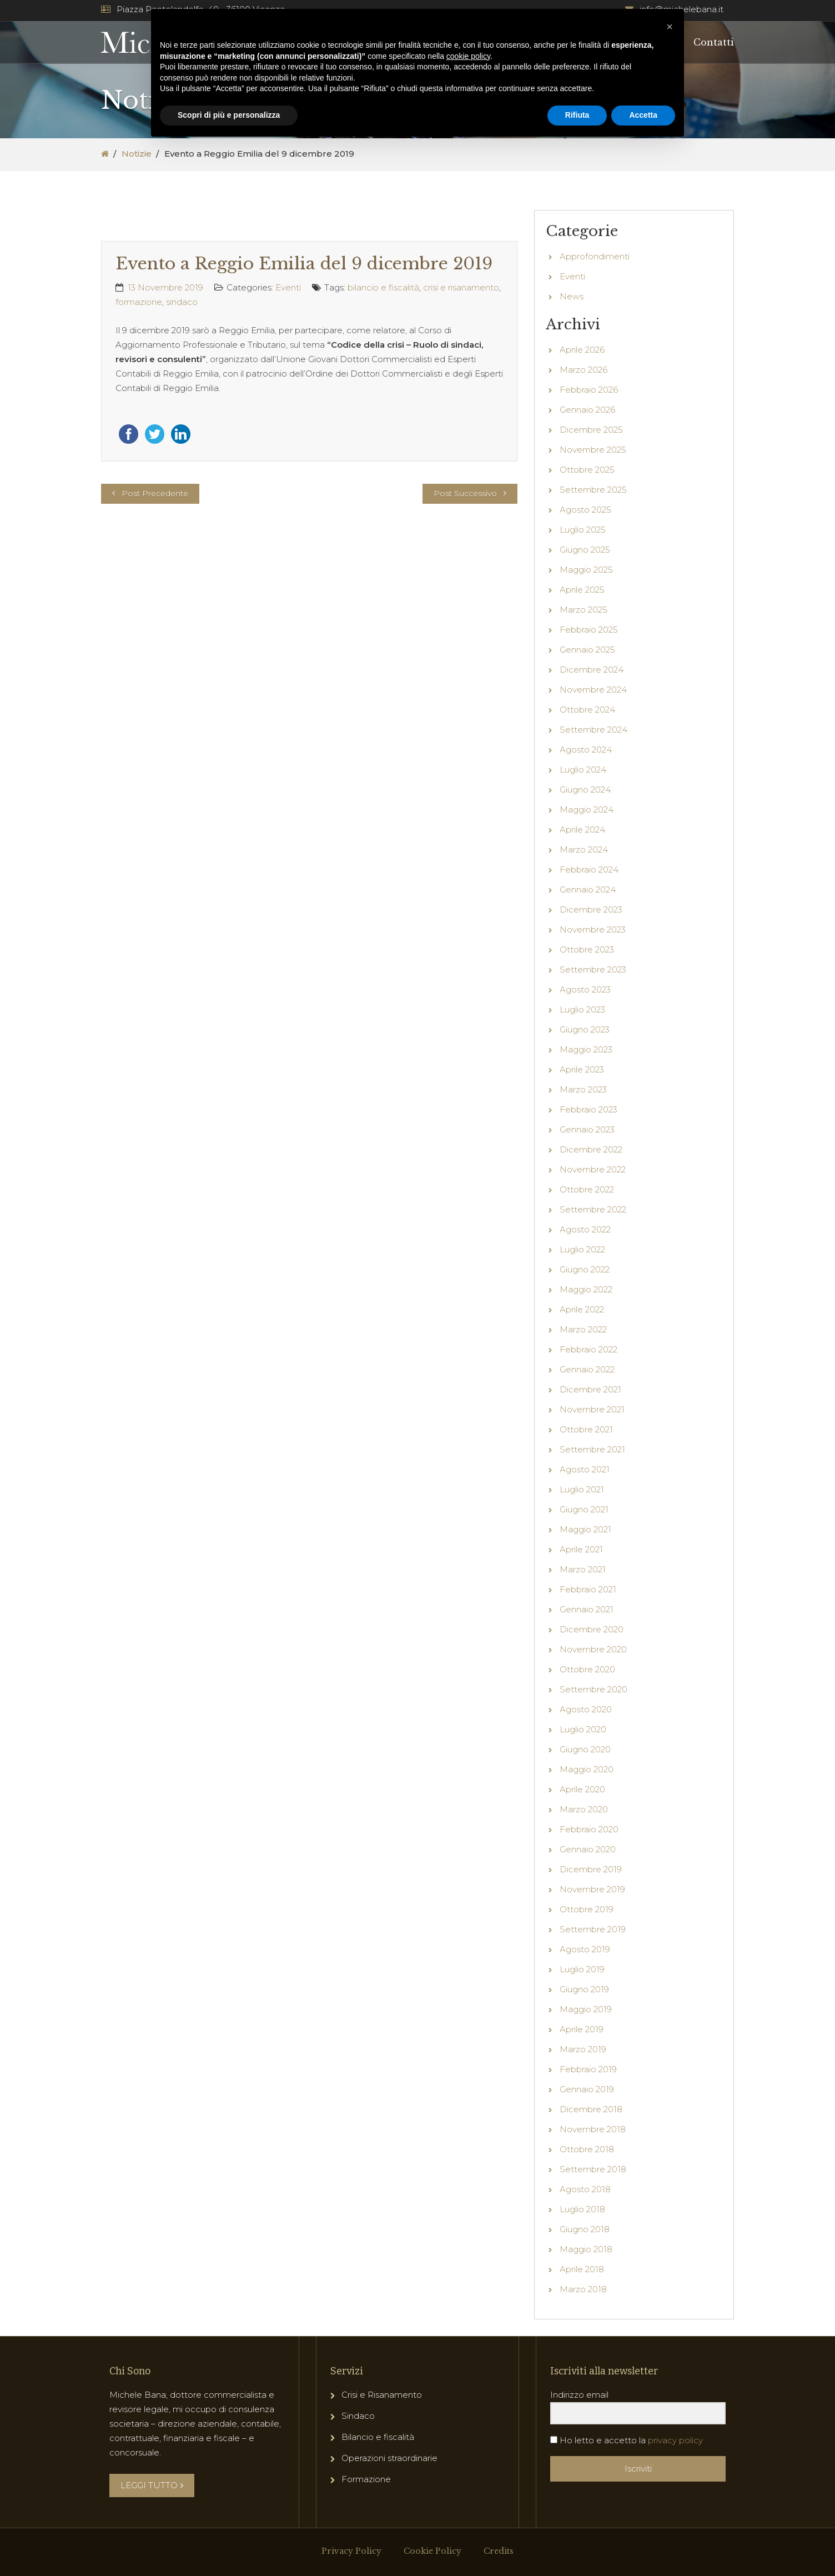  What do you see at coordinates (591, 1149) in the screenshot?
I see `Dicembre 2022` at bounding box center [591, 1149].